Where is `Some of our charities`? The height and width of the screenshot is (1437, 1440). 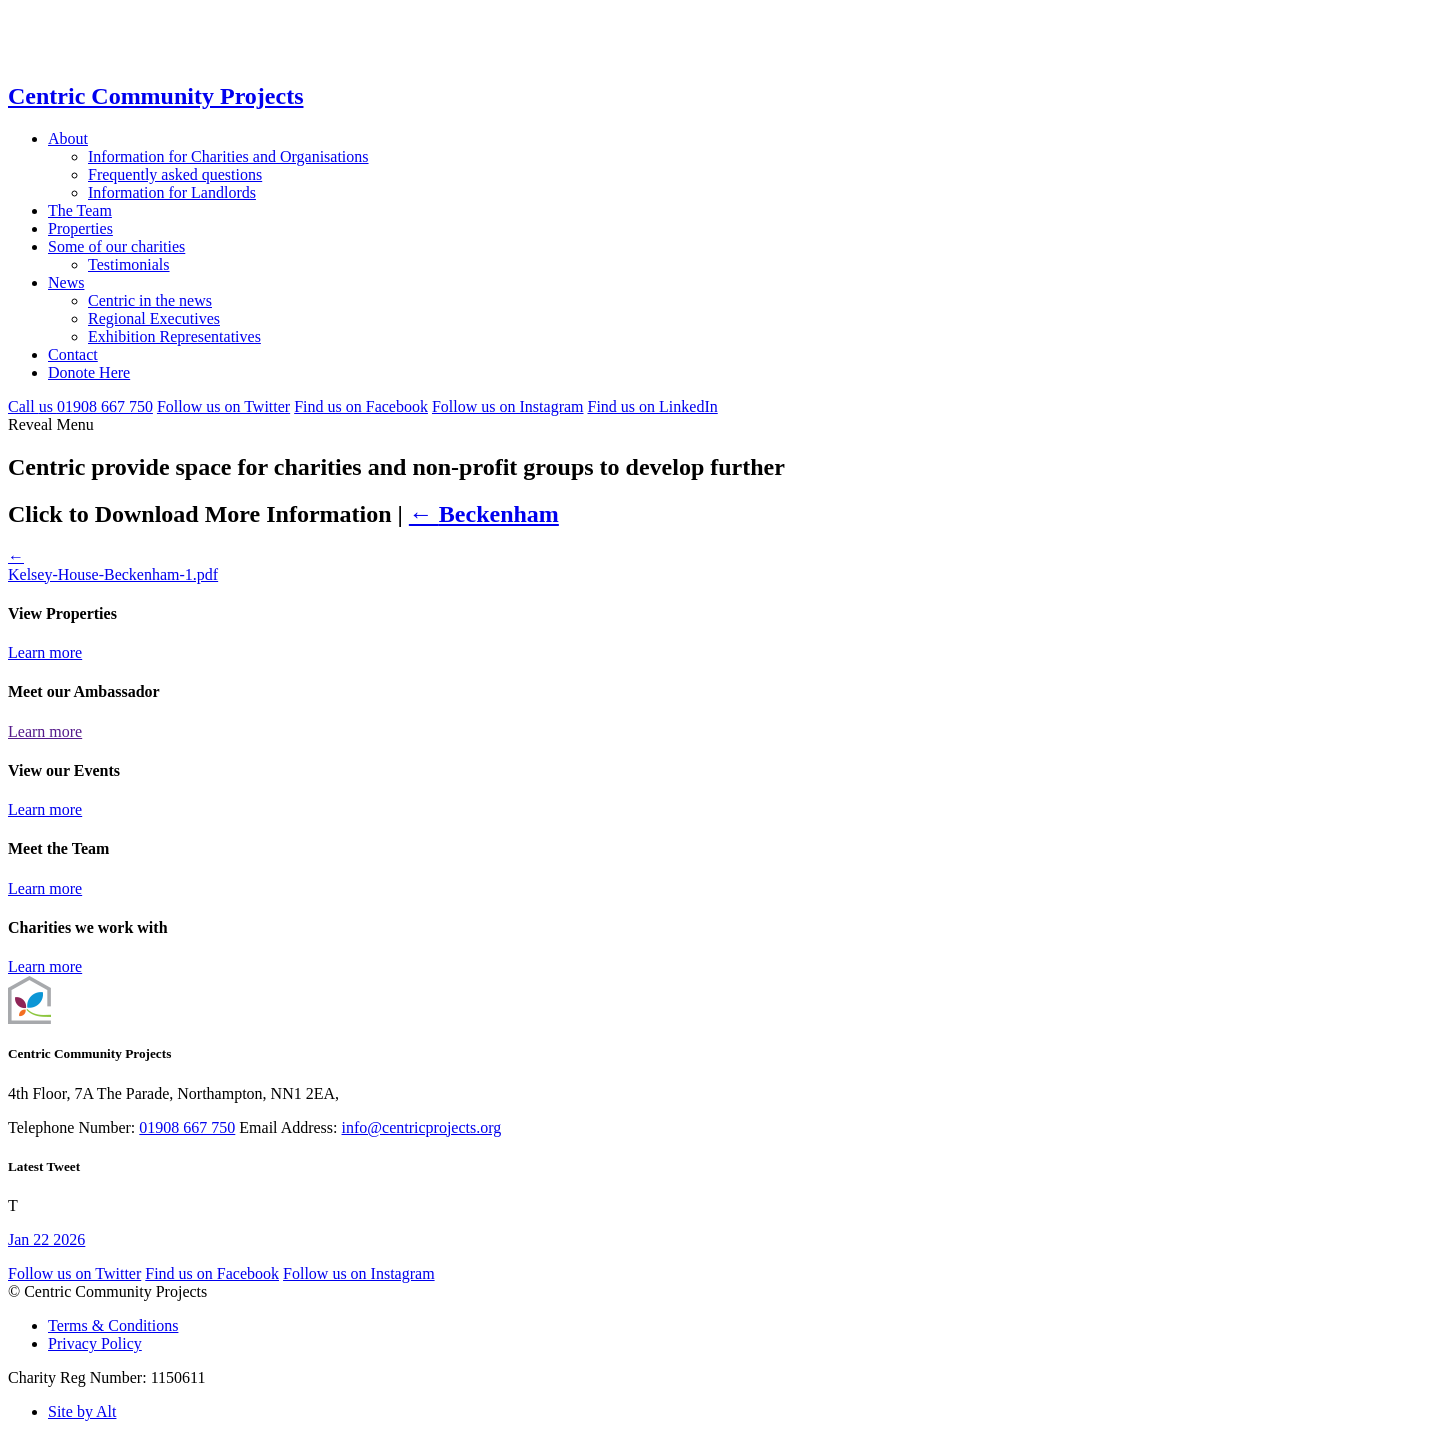
Some of our charities is located at coordinates (116, 246).